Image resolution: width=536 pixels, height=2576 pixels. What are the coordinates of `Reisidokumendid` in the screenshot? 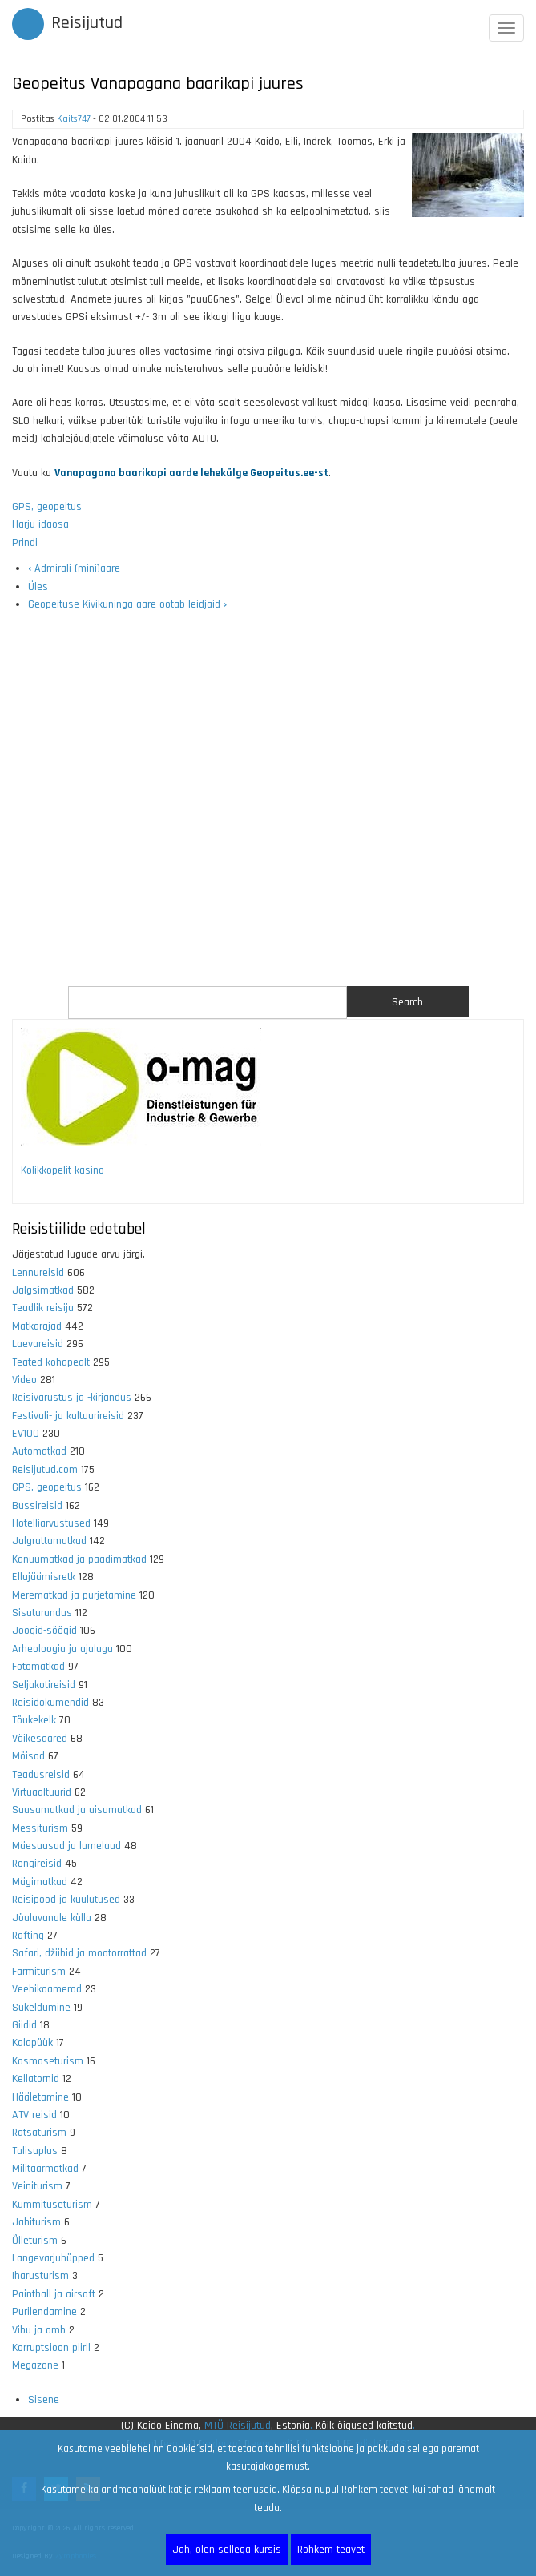 It's located at (50, 1702).